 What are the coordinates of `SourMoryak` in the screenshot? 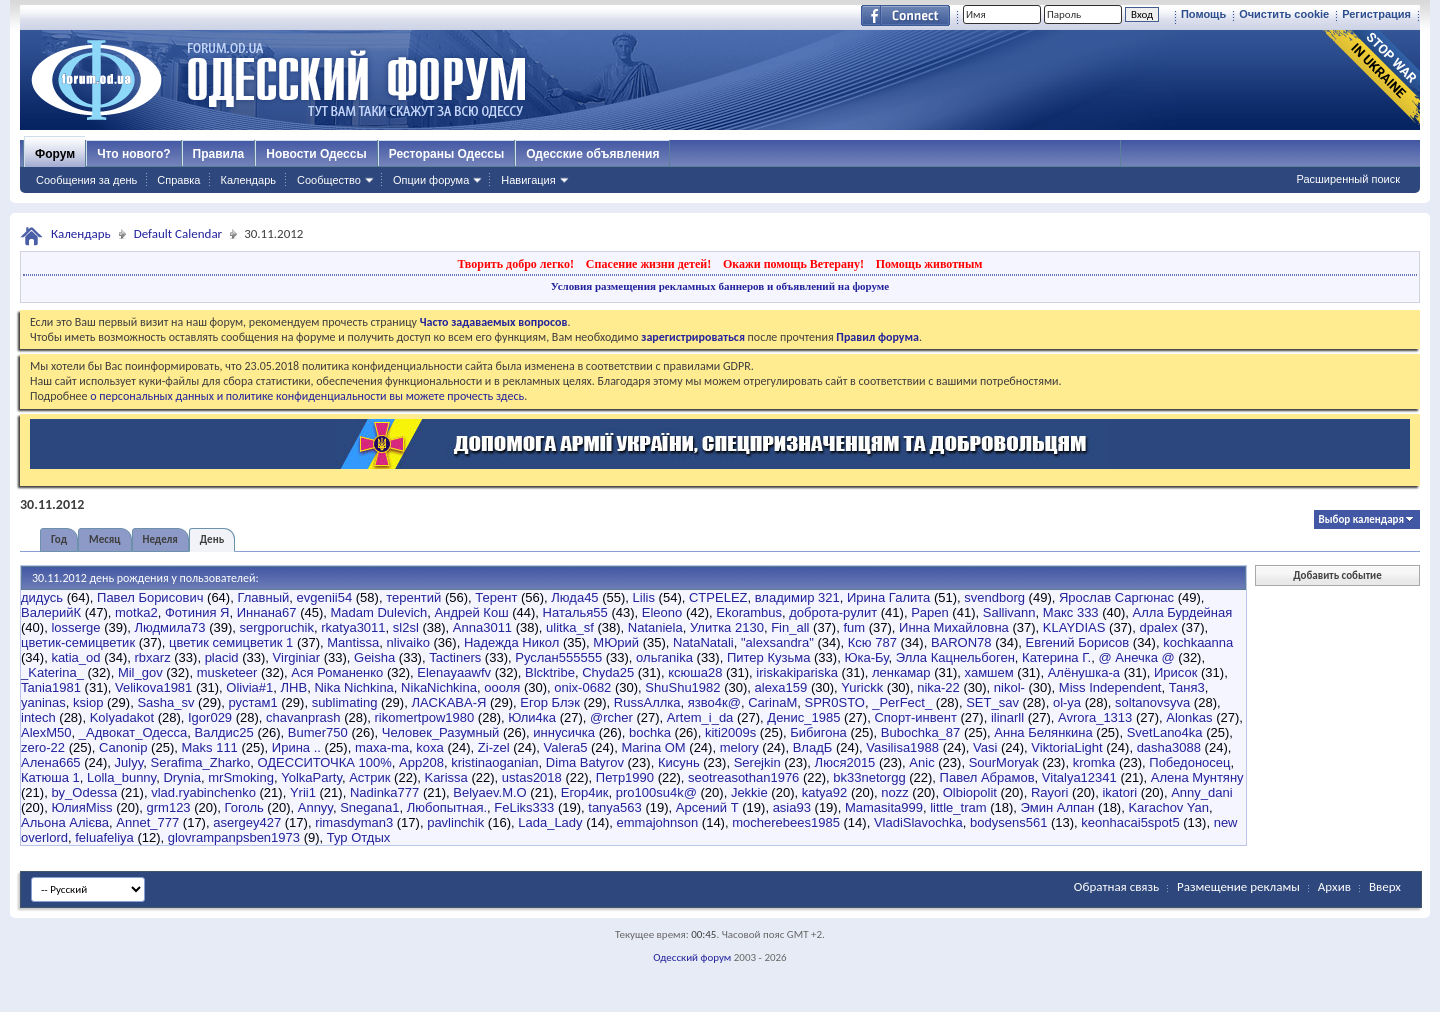 It's located at (1004, 762).